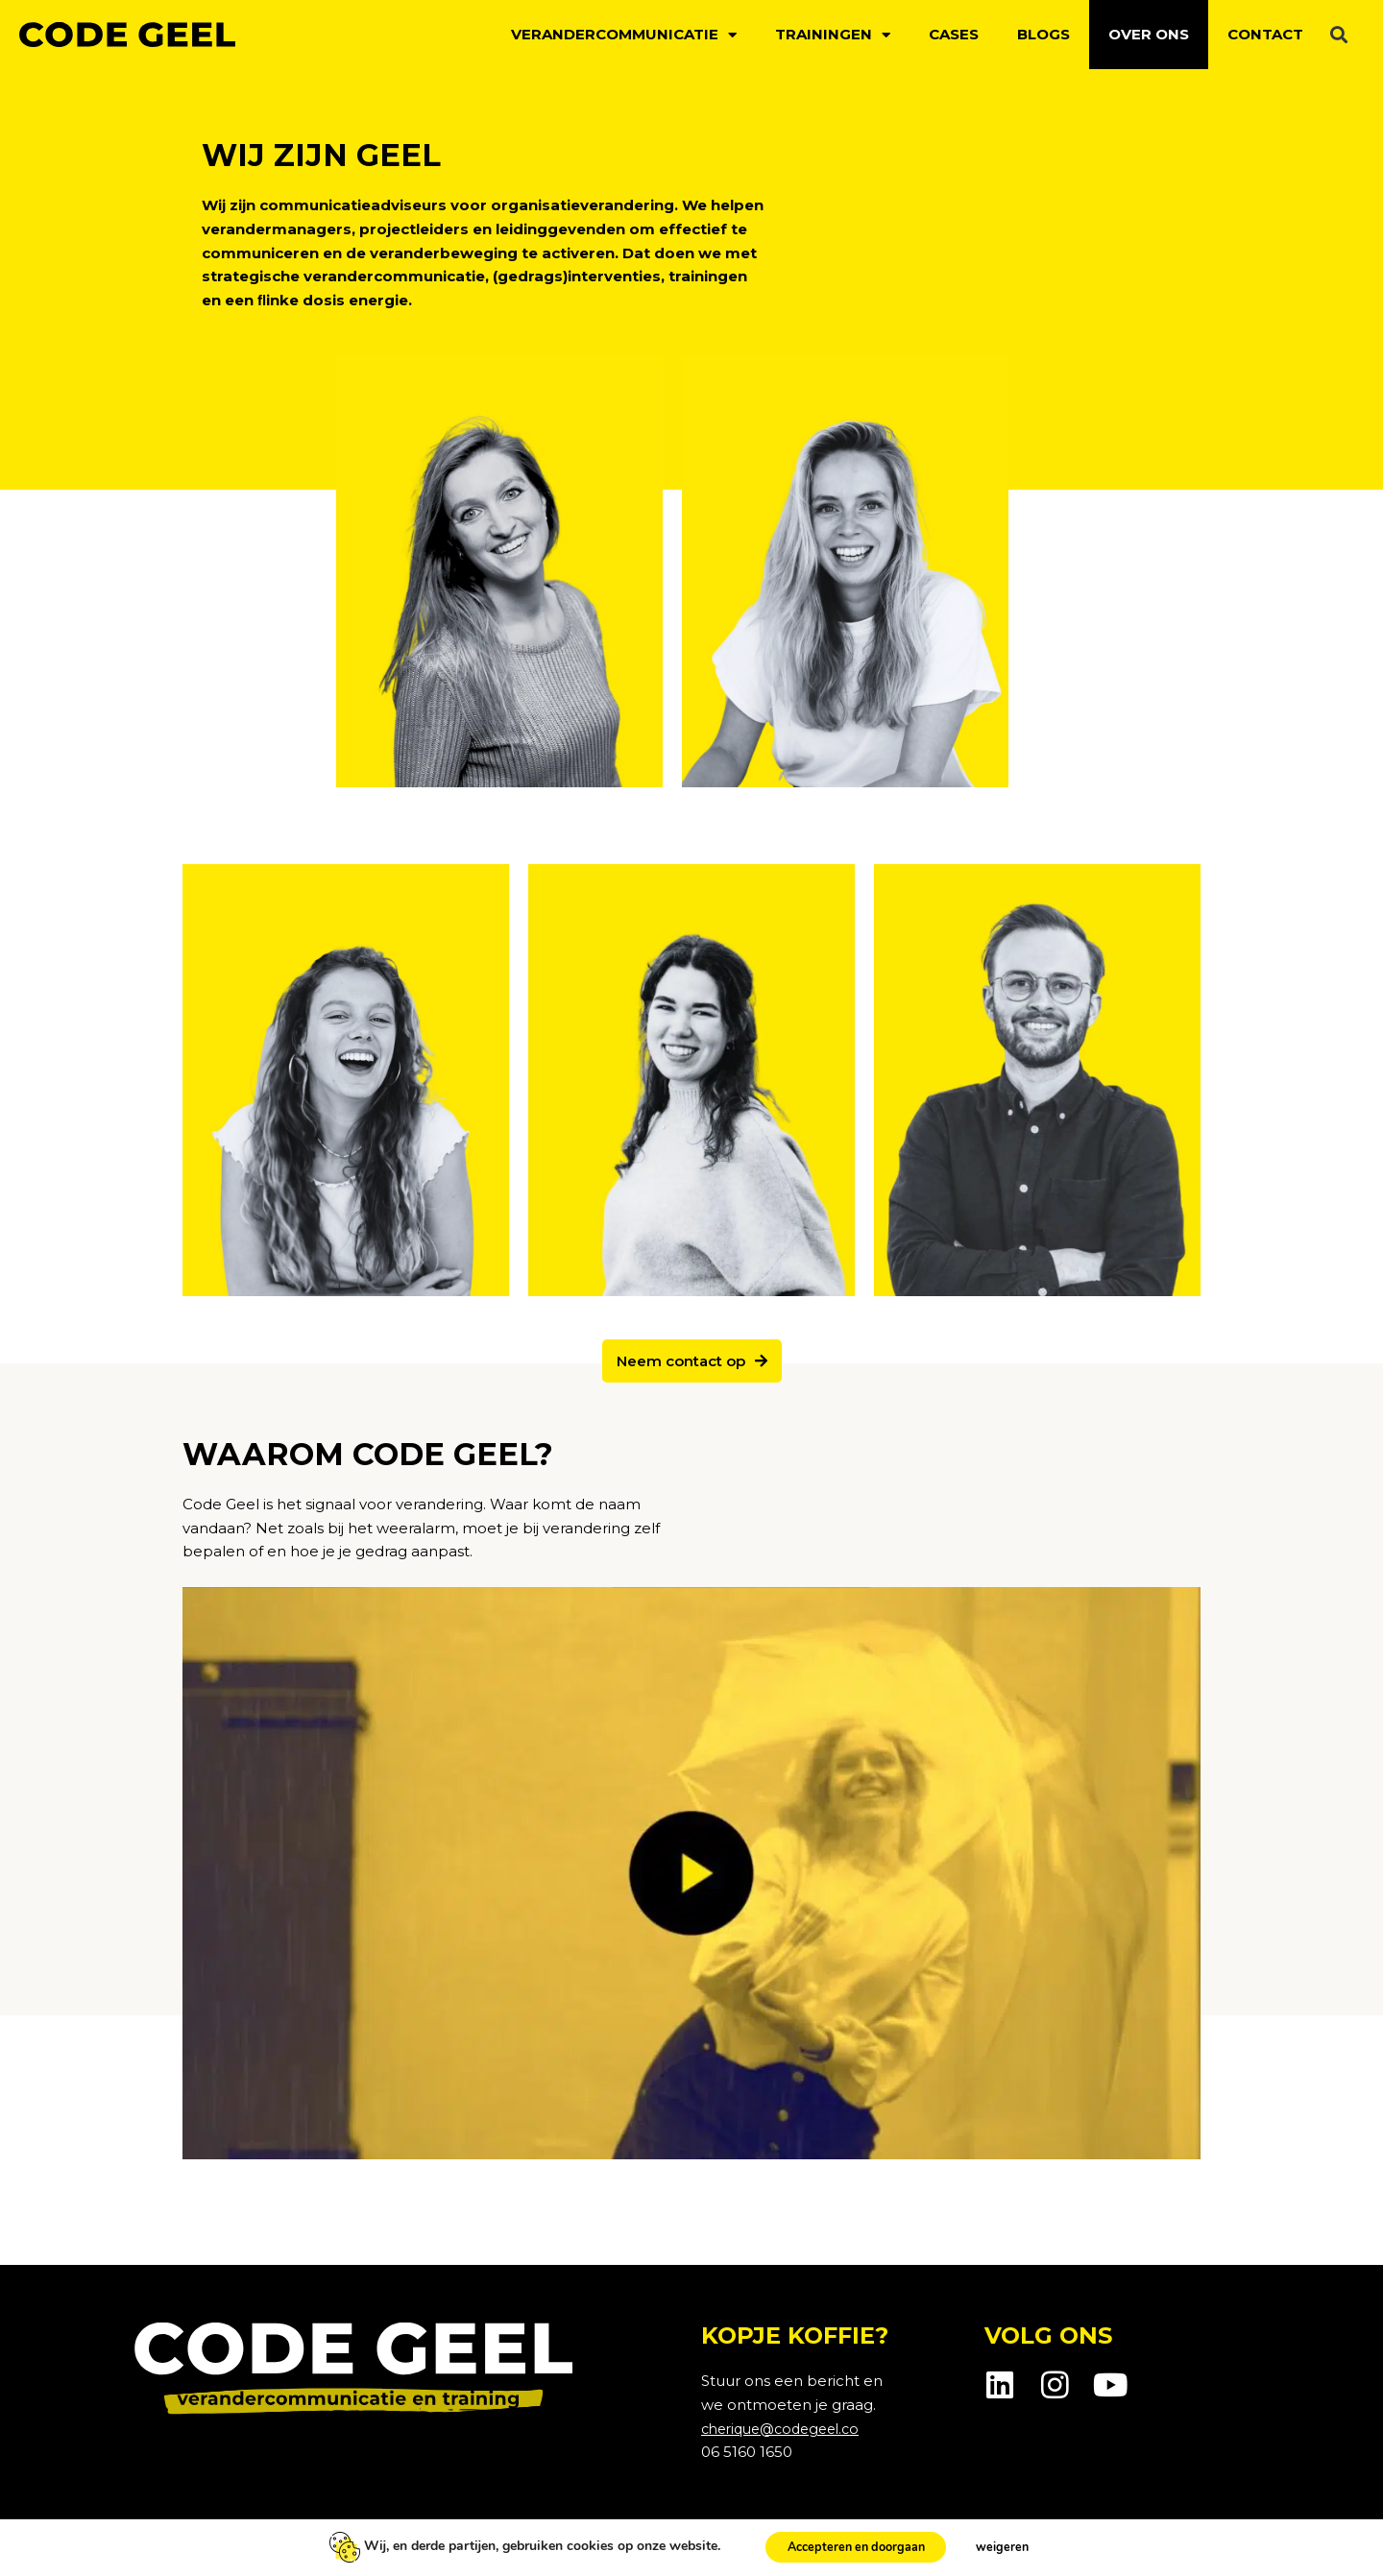 The height and width of the screenshot is (2576, 1383). Describe the element at coordinates (1148, 34) in the screenshot. I see `Over ons` at that location.